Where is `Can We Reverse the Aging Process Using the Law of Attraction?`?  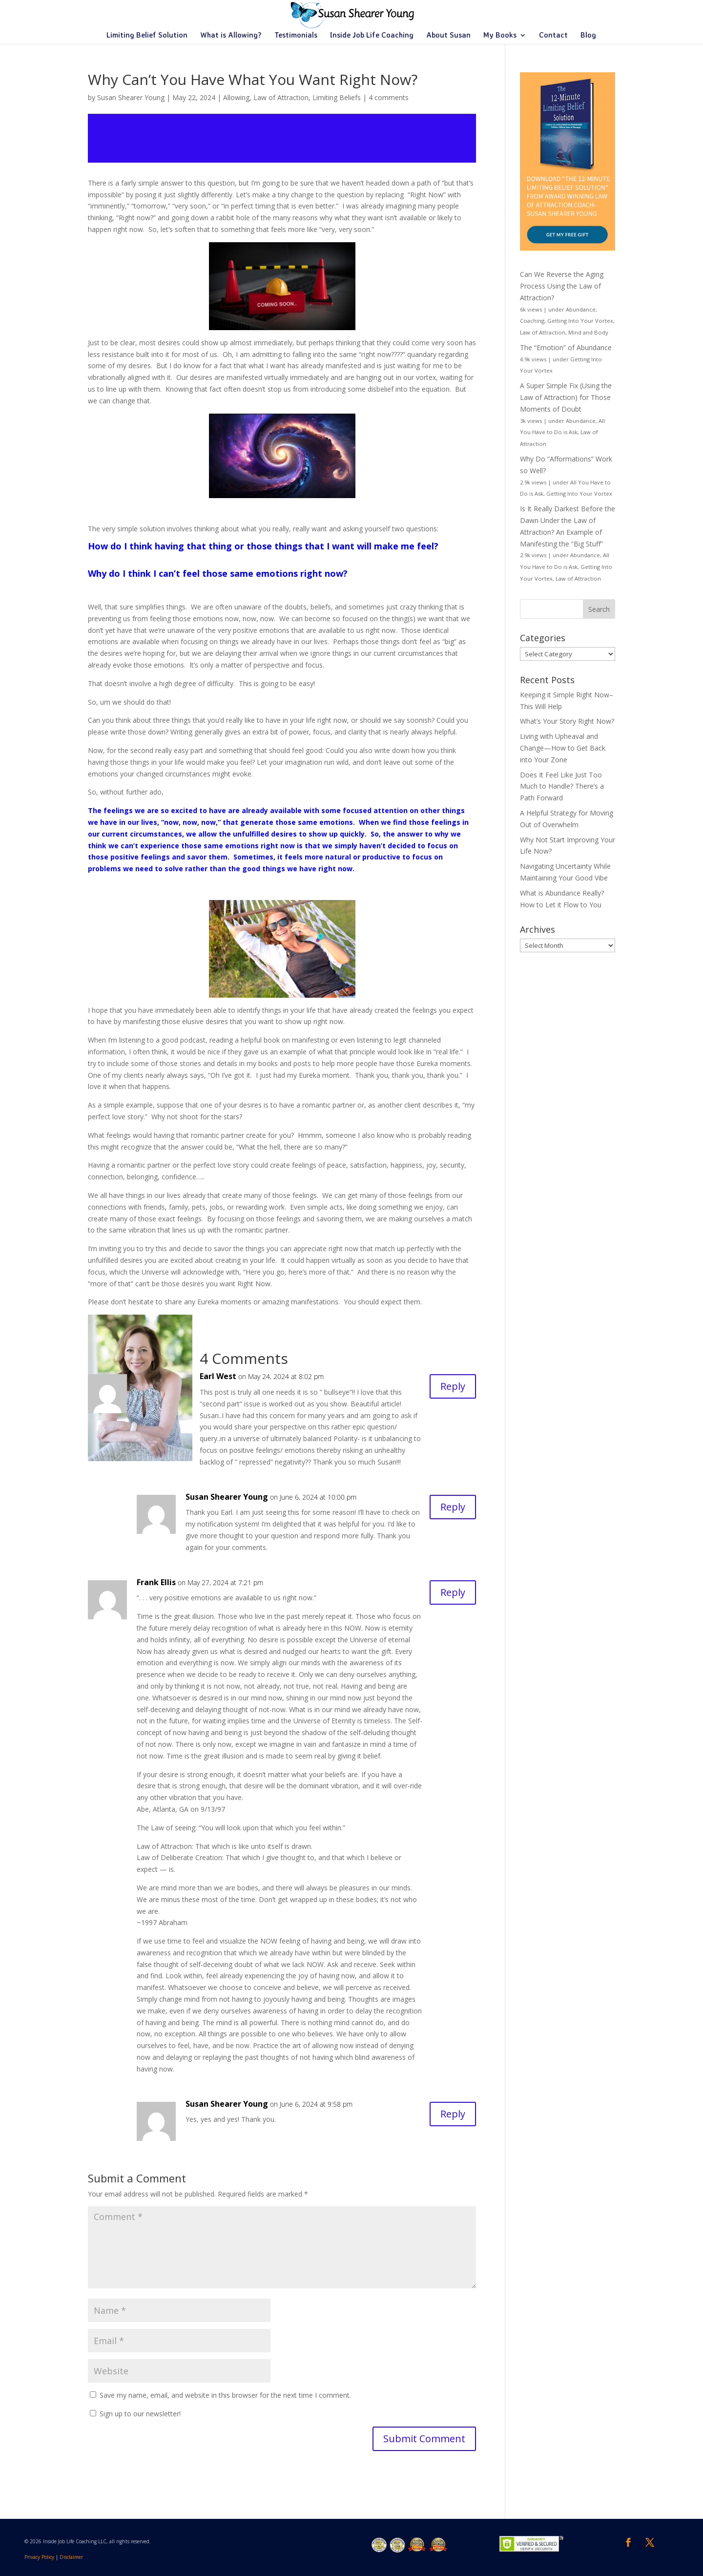 Can We Reverse the Aging Process Using the Law of Attraction? is located at coordinates (561, 286).